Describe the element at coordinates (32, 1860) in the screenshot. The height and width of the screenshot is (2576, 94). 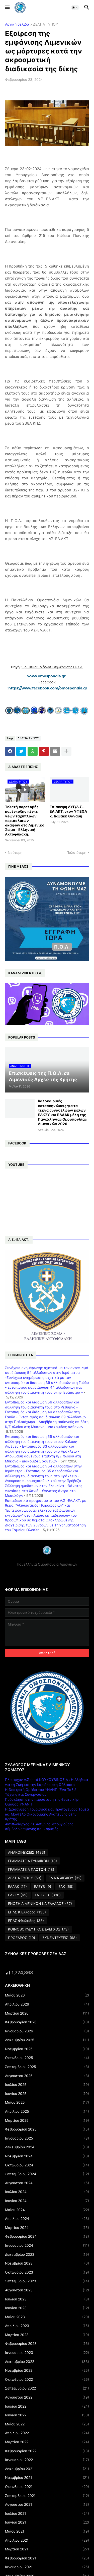
I see `ΓΡΑΜΜΑΤΕΙΑ ΓΥΝΑΙΚΩΝ` at that location.